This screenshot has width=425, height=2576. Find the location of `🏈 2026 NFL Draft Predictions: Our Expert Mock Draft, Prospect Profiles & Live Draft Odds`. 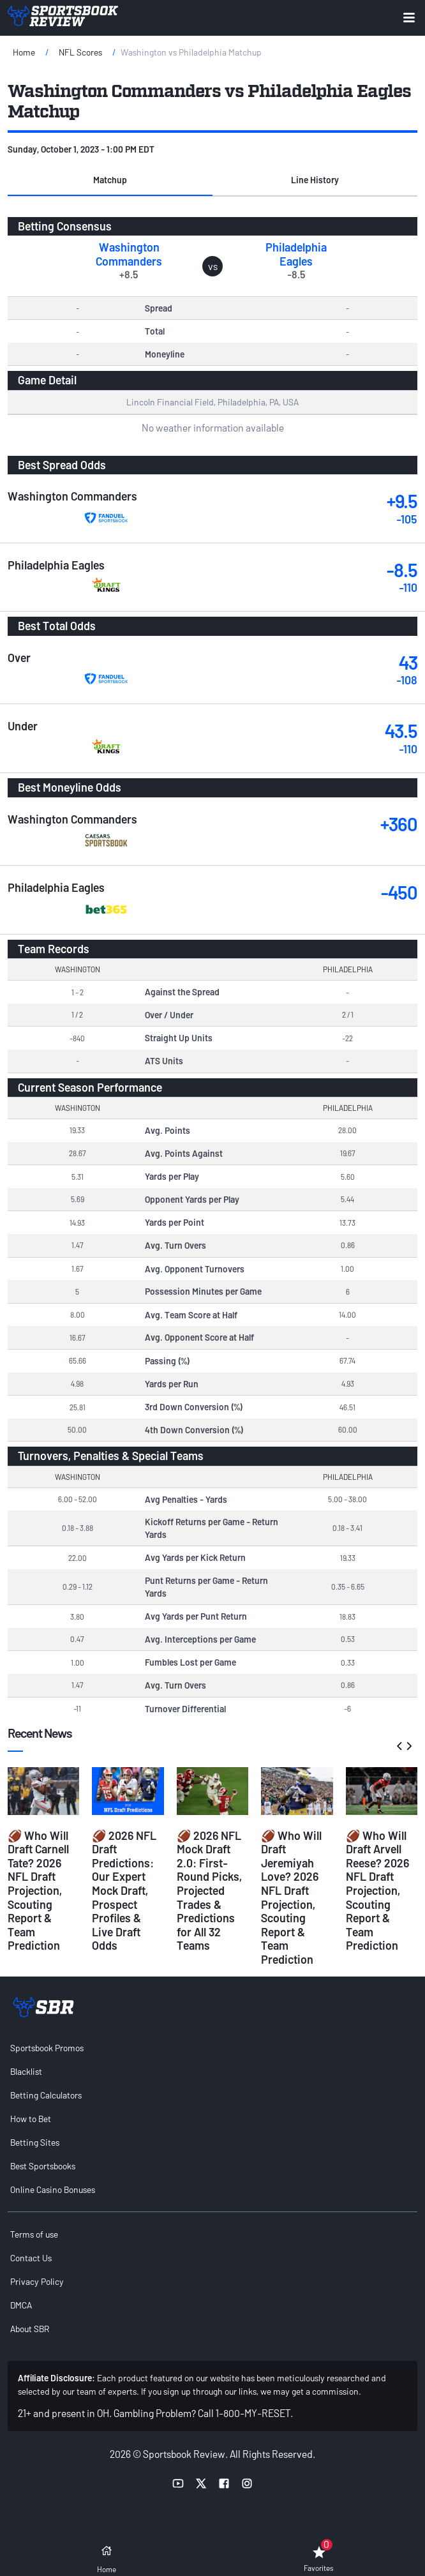

🏈 2026 NFL Draft Predictions: Our Expert Mock Draft, Prospect Profiles & Live Draft Odds is located at coordinates (124, 1890).